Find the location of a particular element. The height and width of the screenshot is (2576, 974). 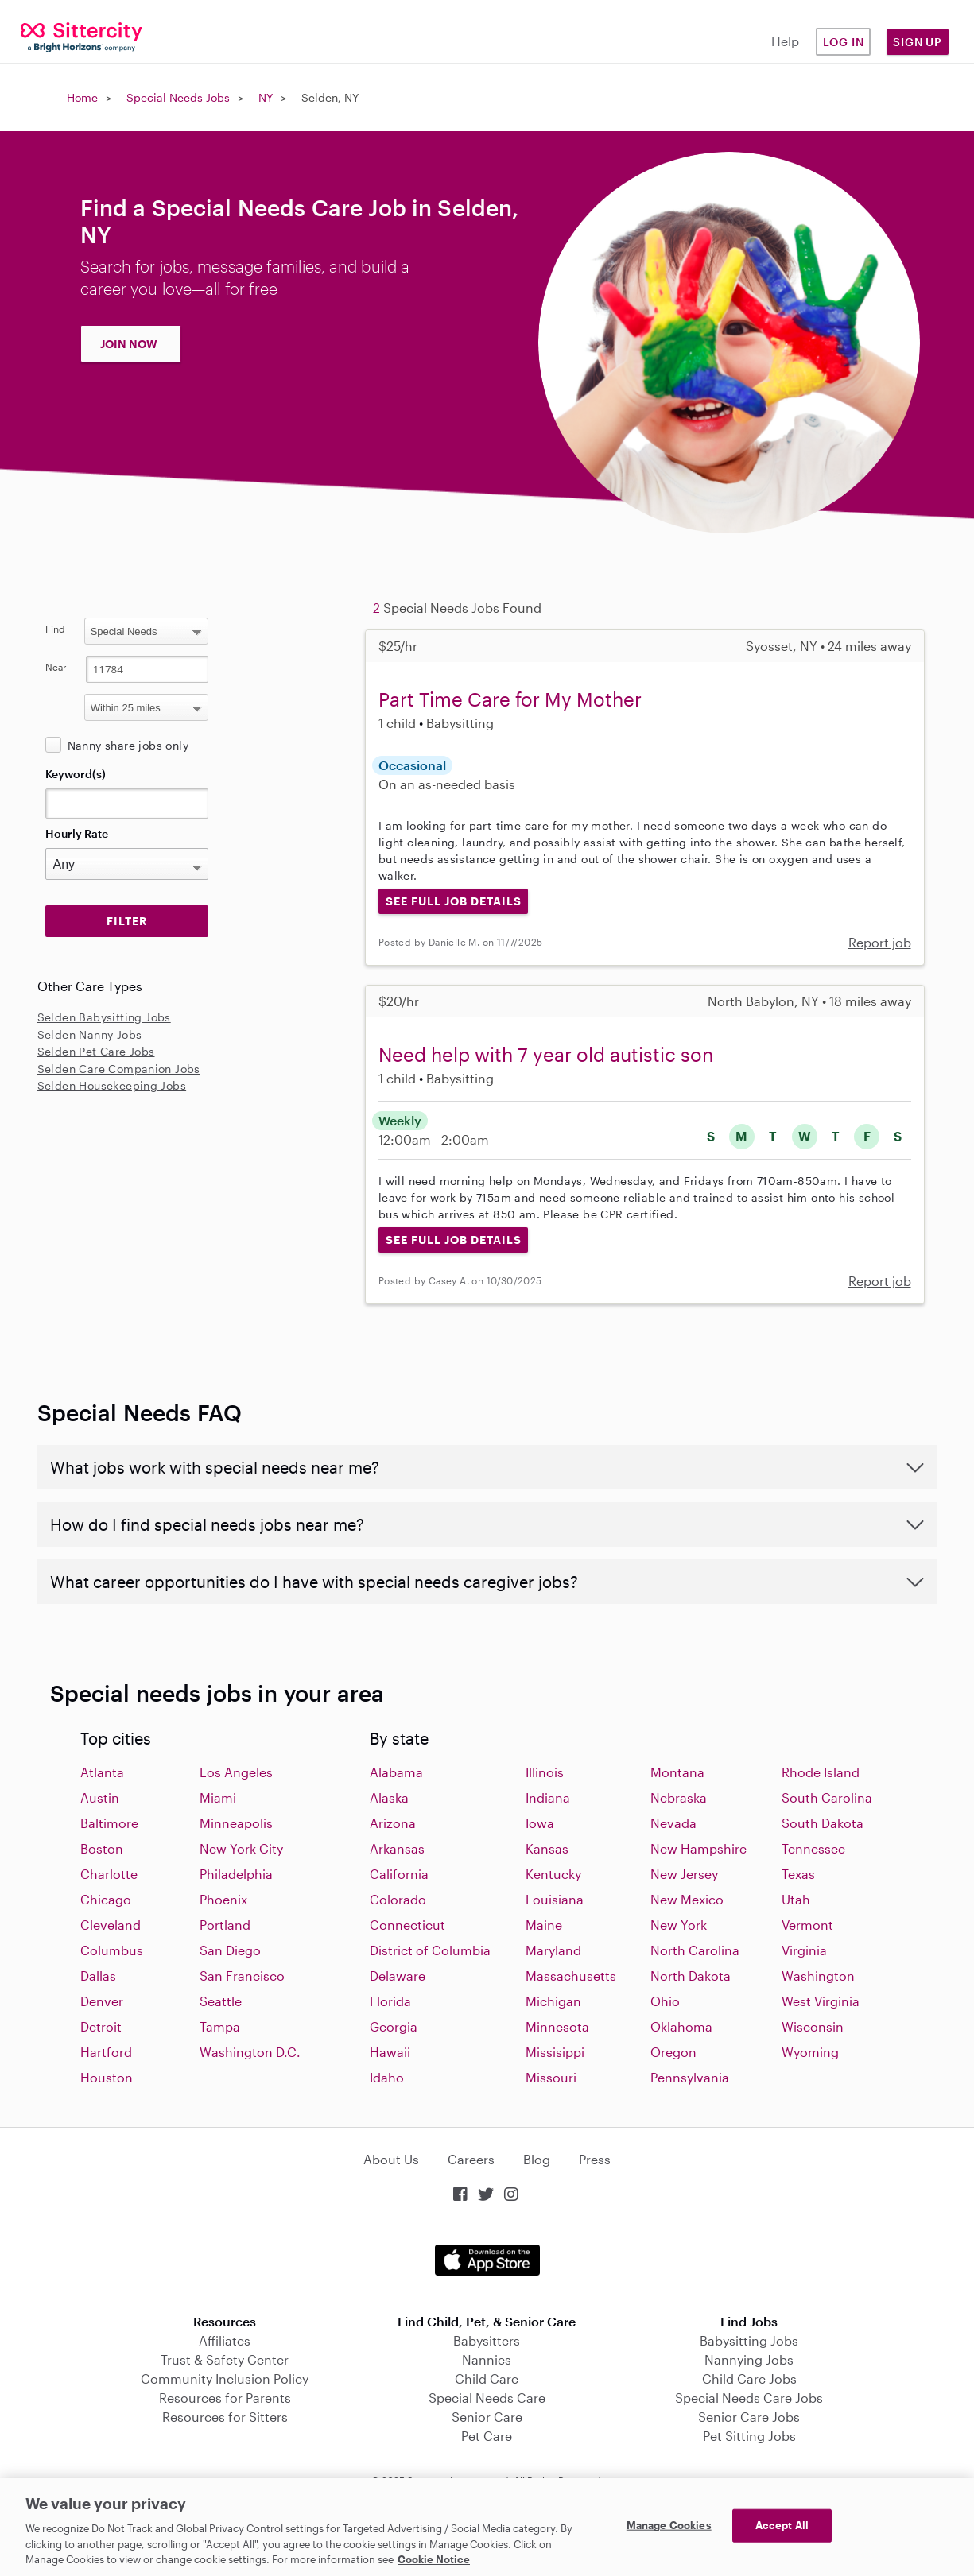

Phoenix is located at coordinates (223, 1899).